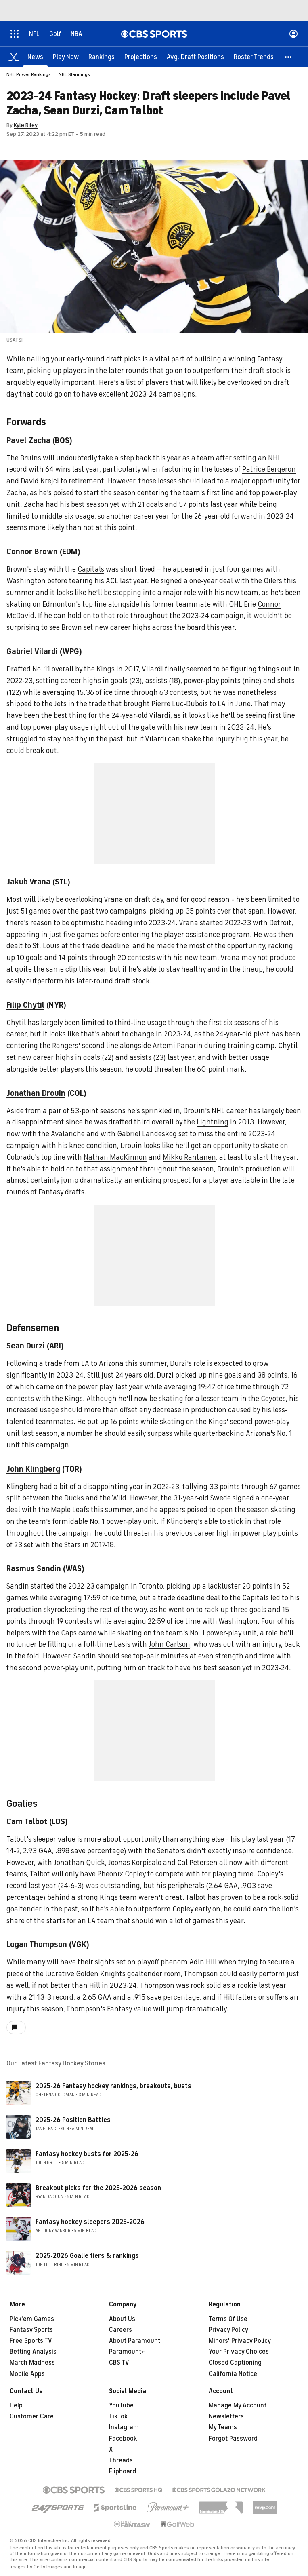 Image resolution: width=308 pixels, height=2576 pixels. Describe the element at coordinates (226, 2416) in the screenshot. I see `Newsletters` at that location.